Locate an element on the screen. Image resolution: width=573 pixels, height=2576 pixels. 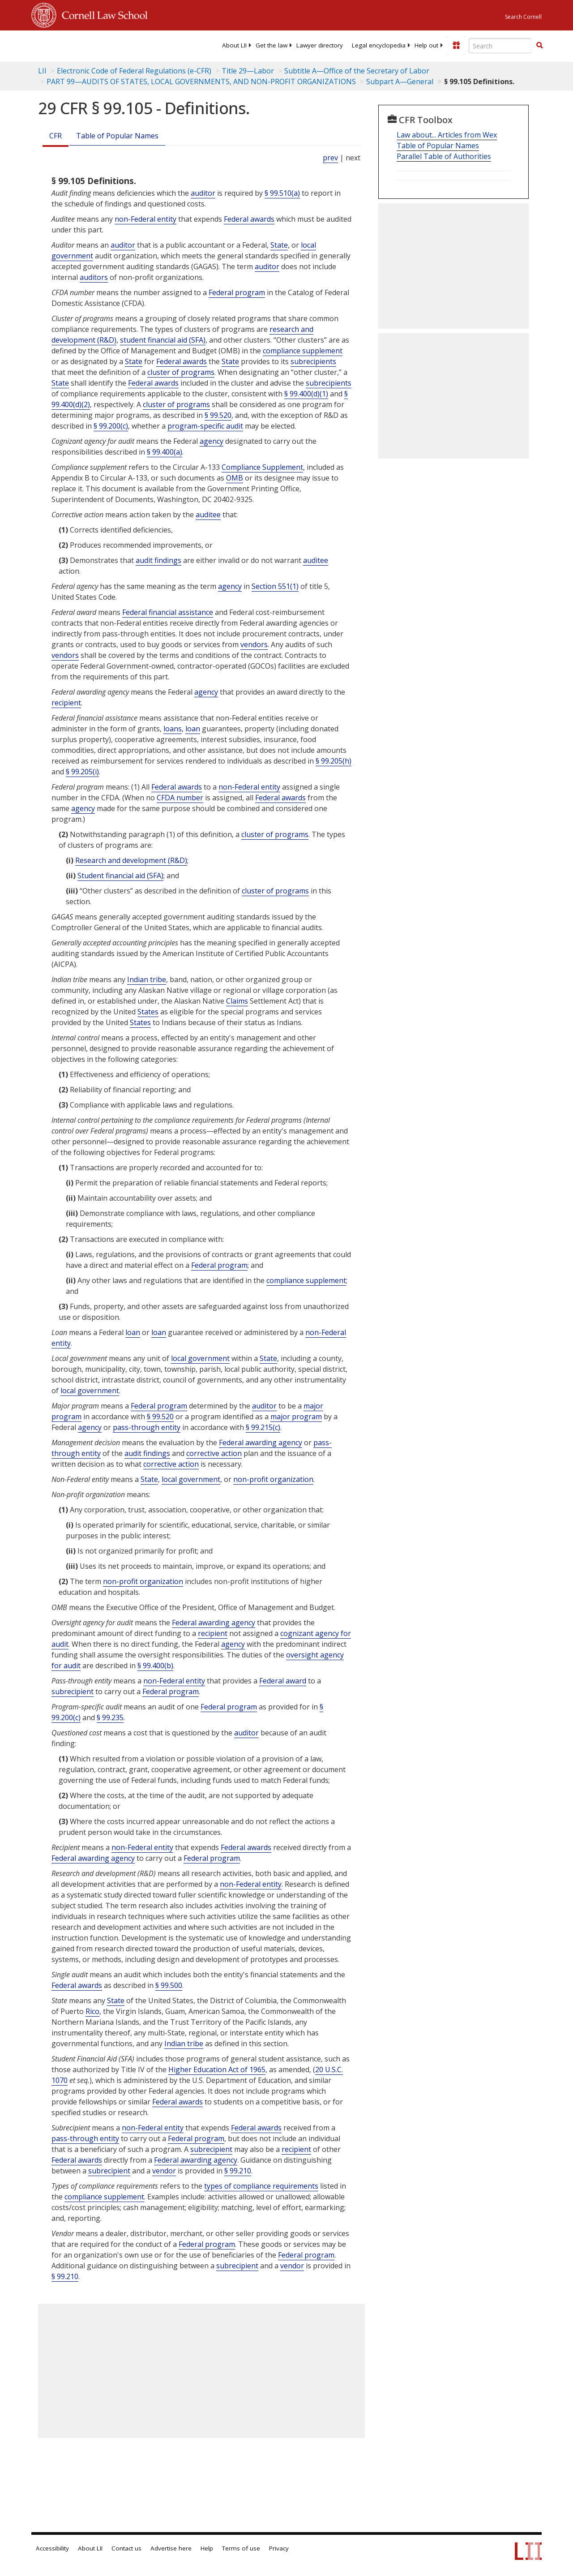
auditor [Definitions - auditor] is located at coordinates (203, 193).